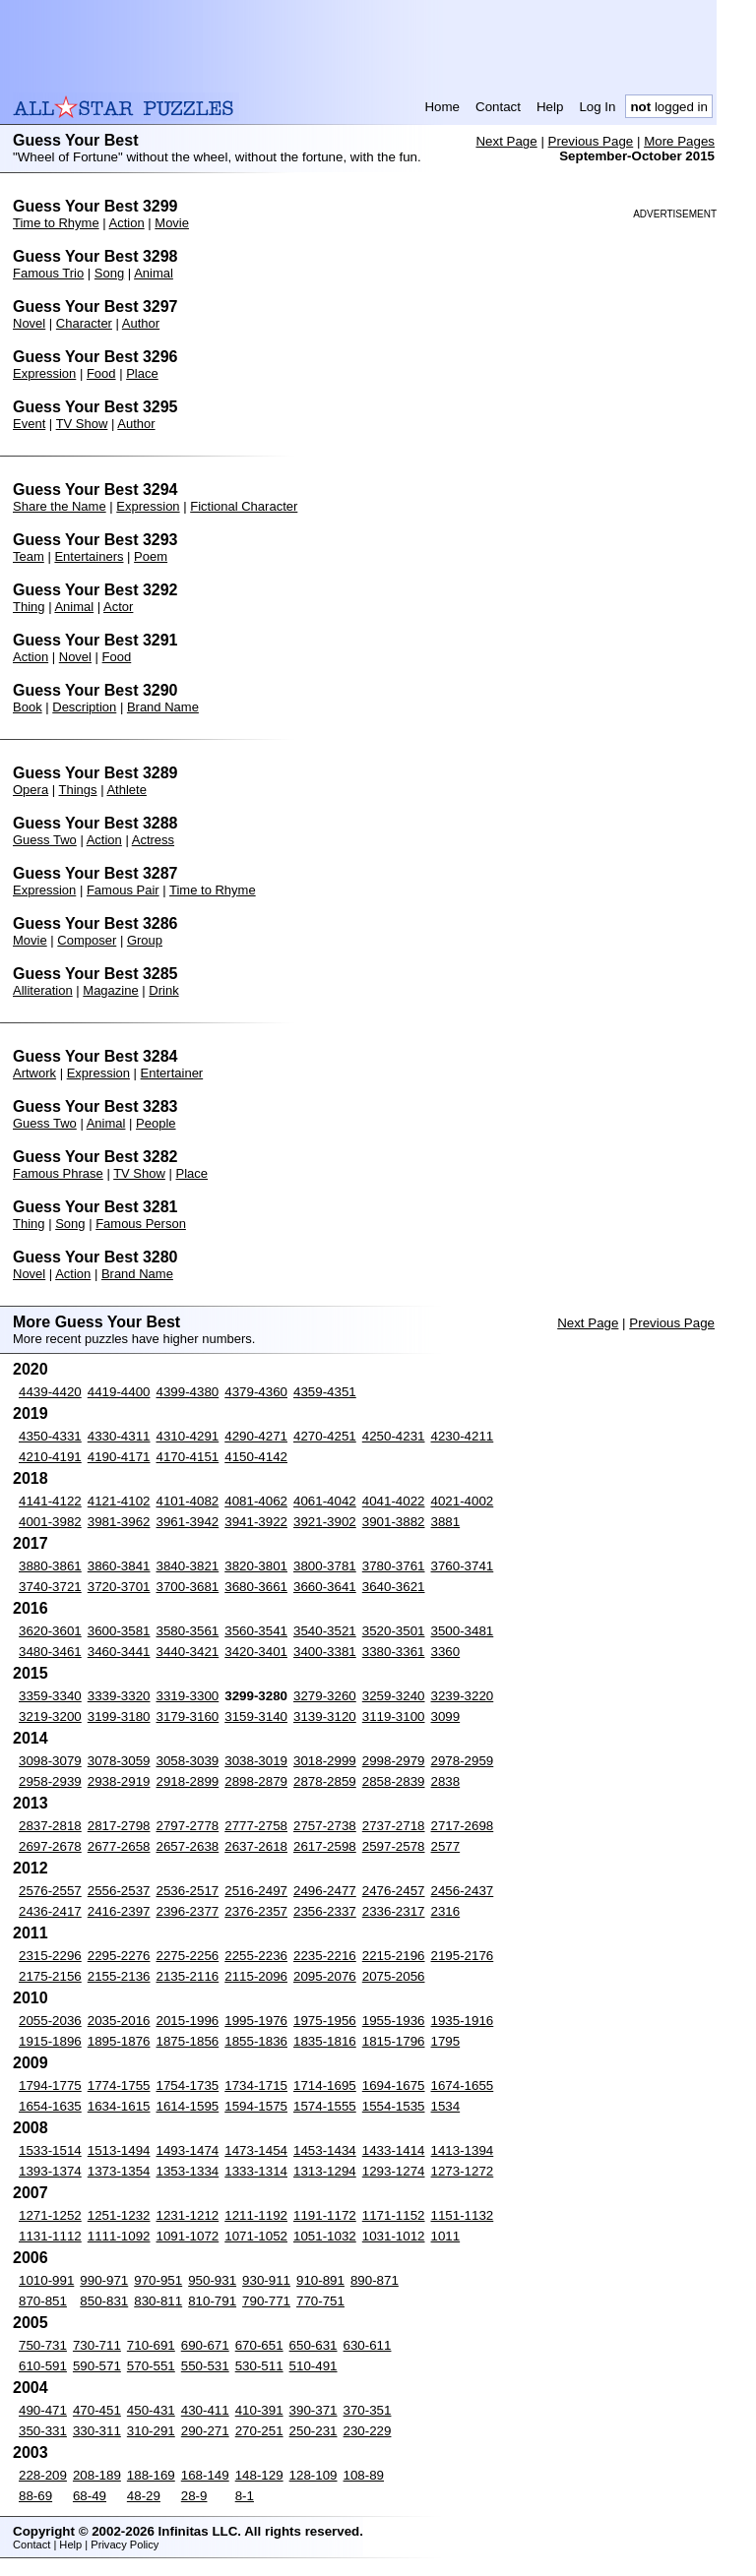  What do you see at coordinates (324, 1521) in the screenshot?
I see `3921-3902` at bounding box center [324, 1521].